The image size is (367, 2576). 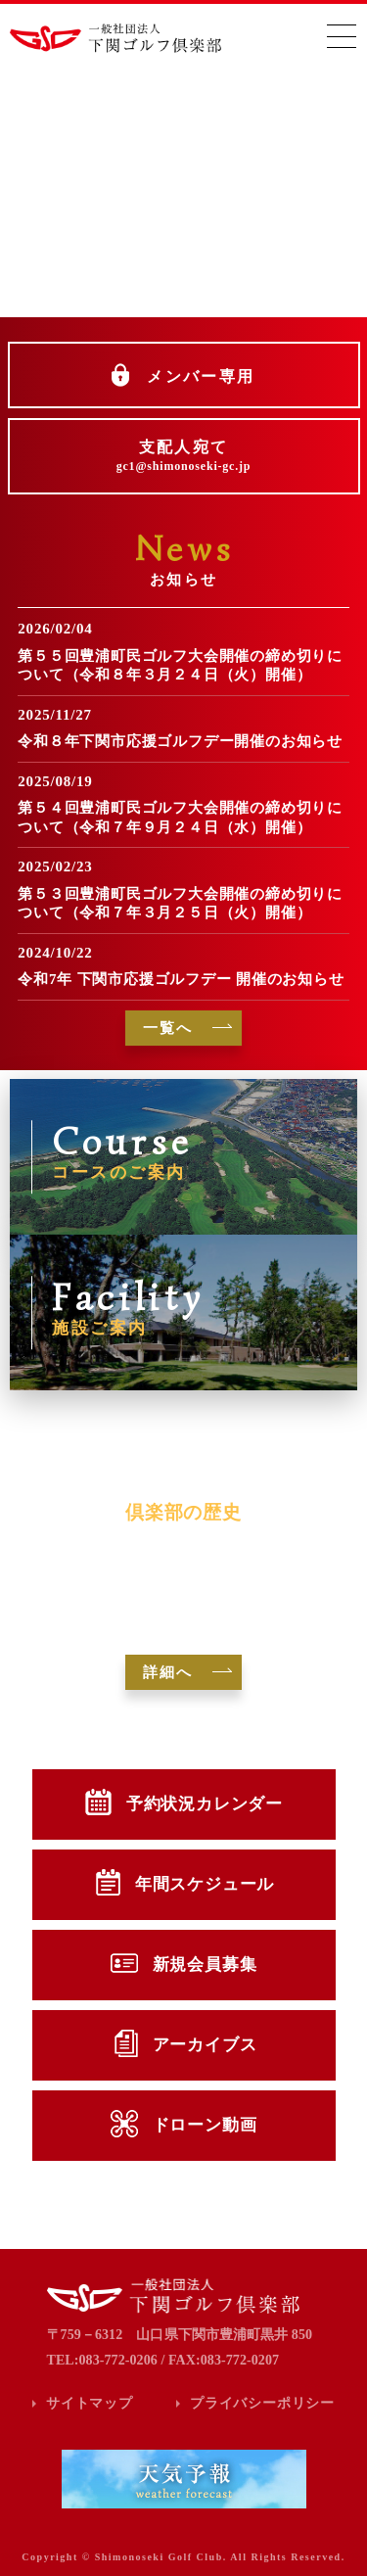 What do you see at coordinates (180, 903) in the screenshot?
I see `第５３回豊浦町民ゴルフ大会開催の締め切りについて（令和７年３月２５日（火）開催）` at bounding box center [180, 903].